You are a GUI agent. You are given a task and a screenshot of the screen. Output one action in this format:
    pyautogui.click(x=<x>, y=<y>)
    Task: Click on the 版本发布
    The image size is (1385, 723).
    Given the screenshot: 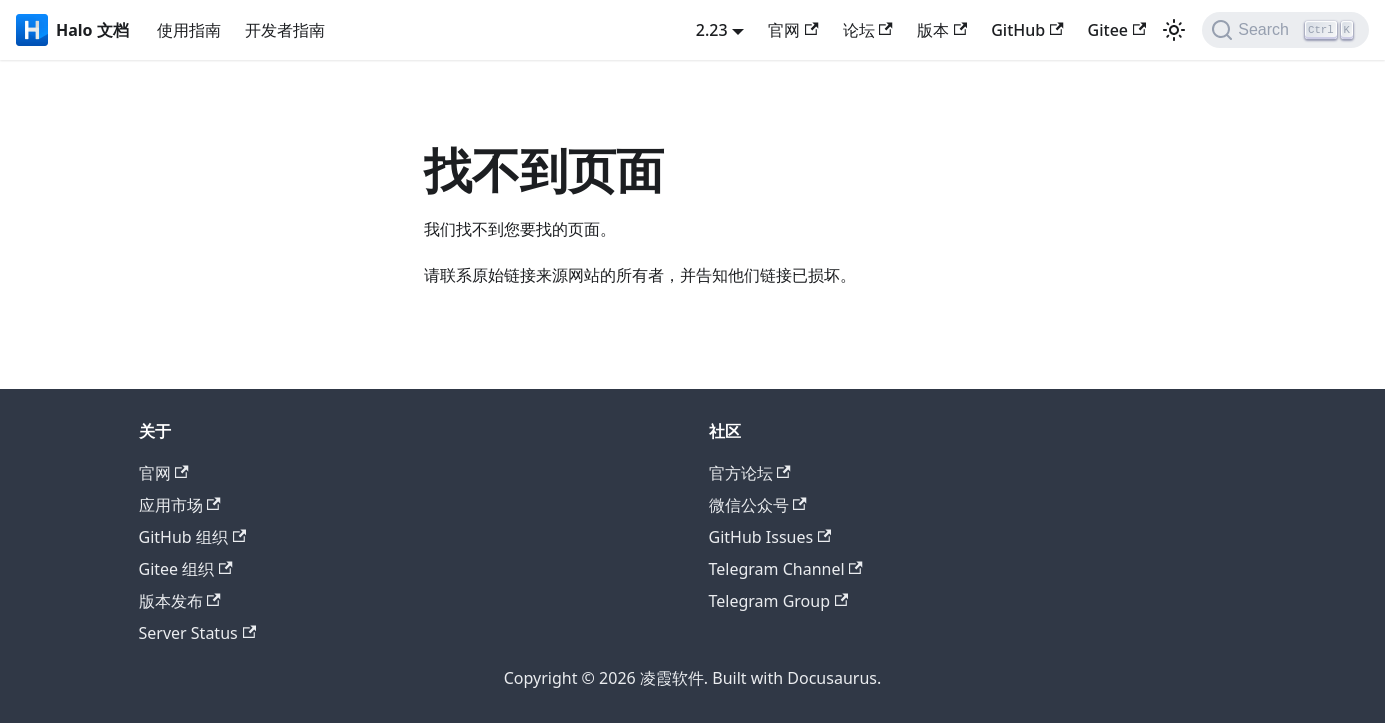 What is the action you would take?
    pyautogui.click(x=180, y=601)
    